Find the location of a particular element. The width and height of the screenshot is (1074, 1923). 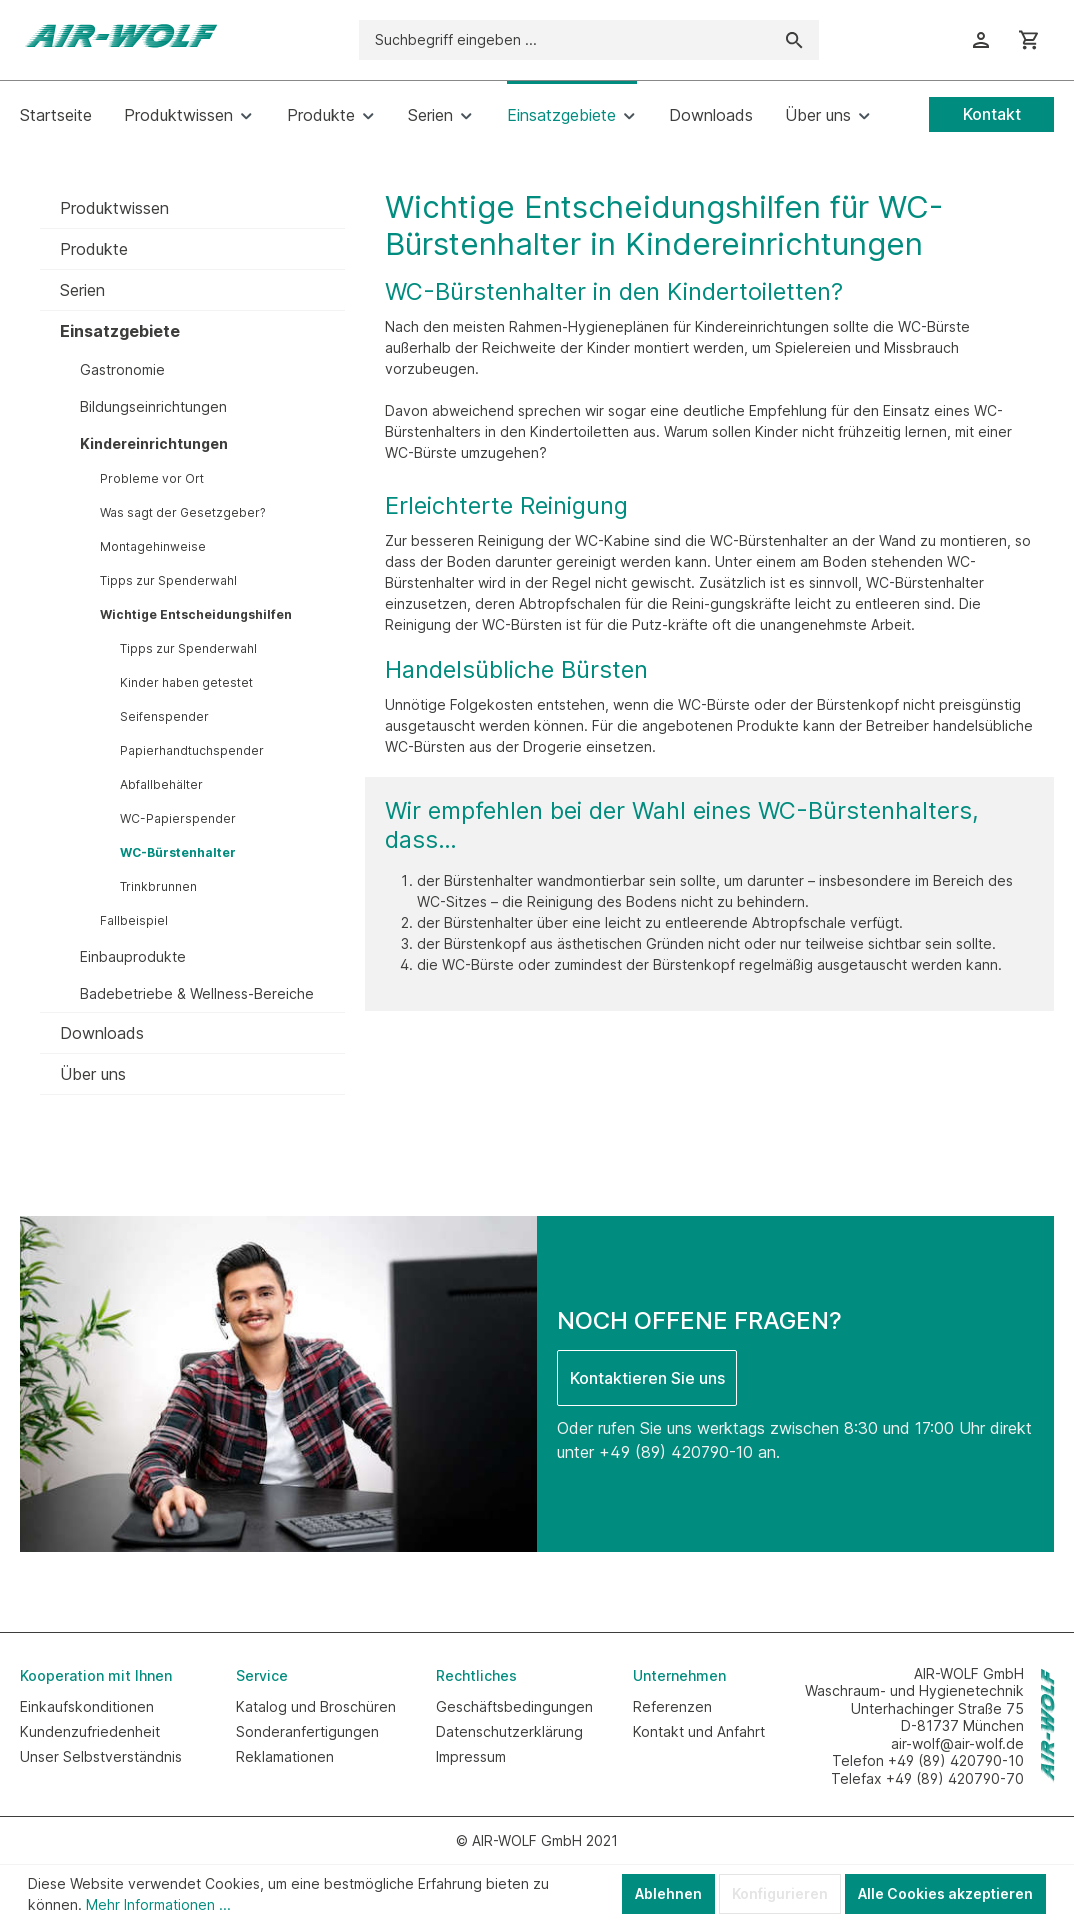

Sonderanfertigungen is located at coordinates (307, 1731).